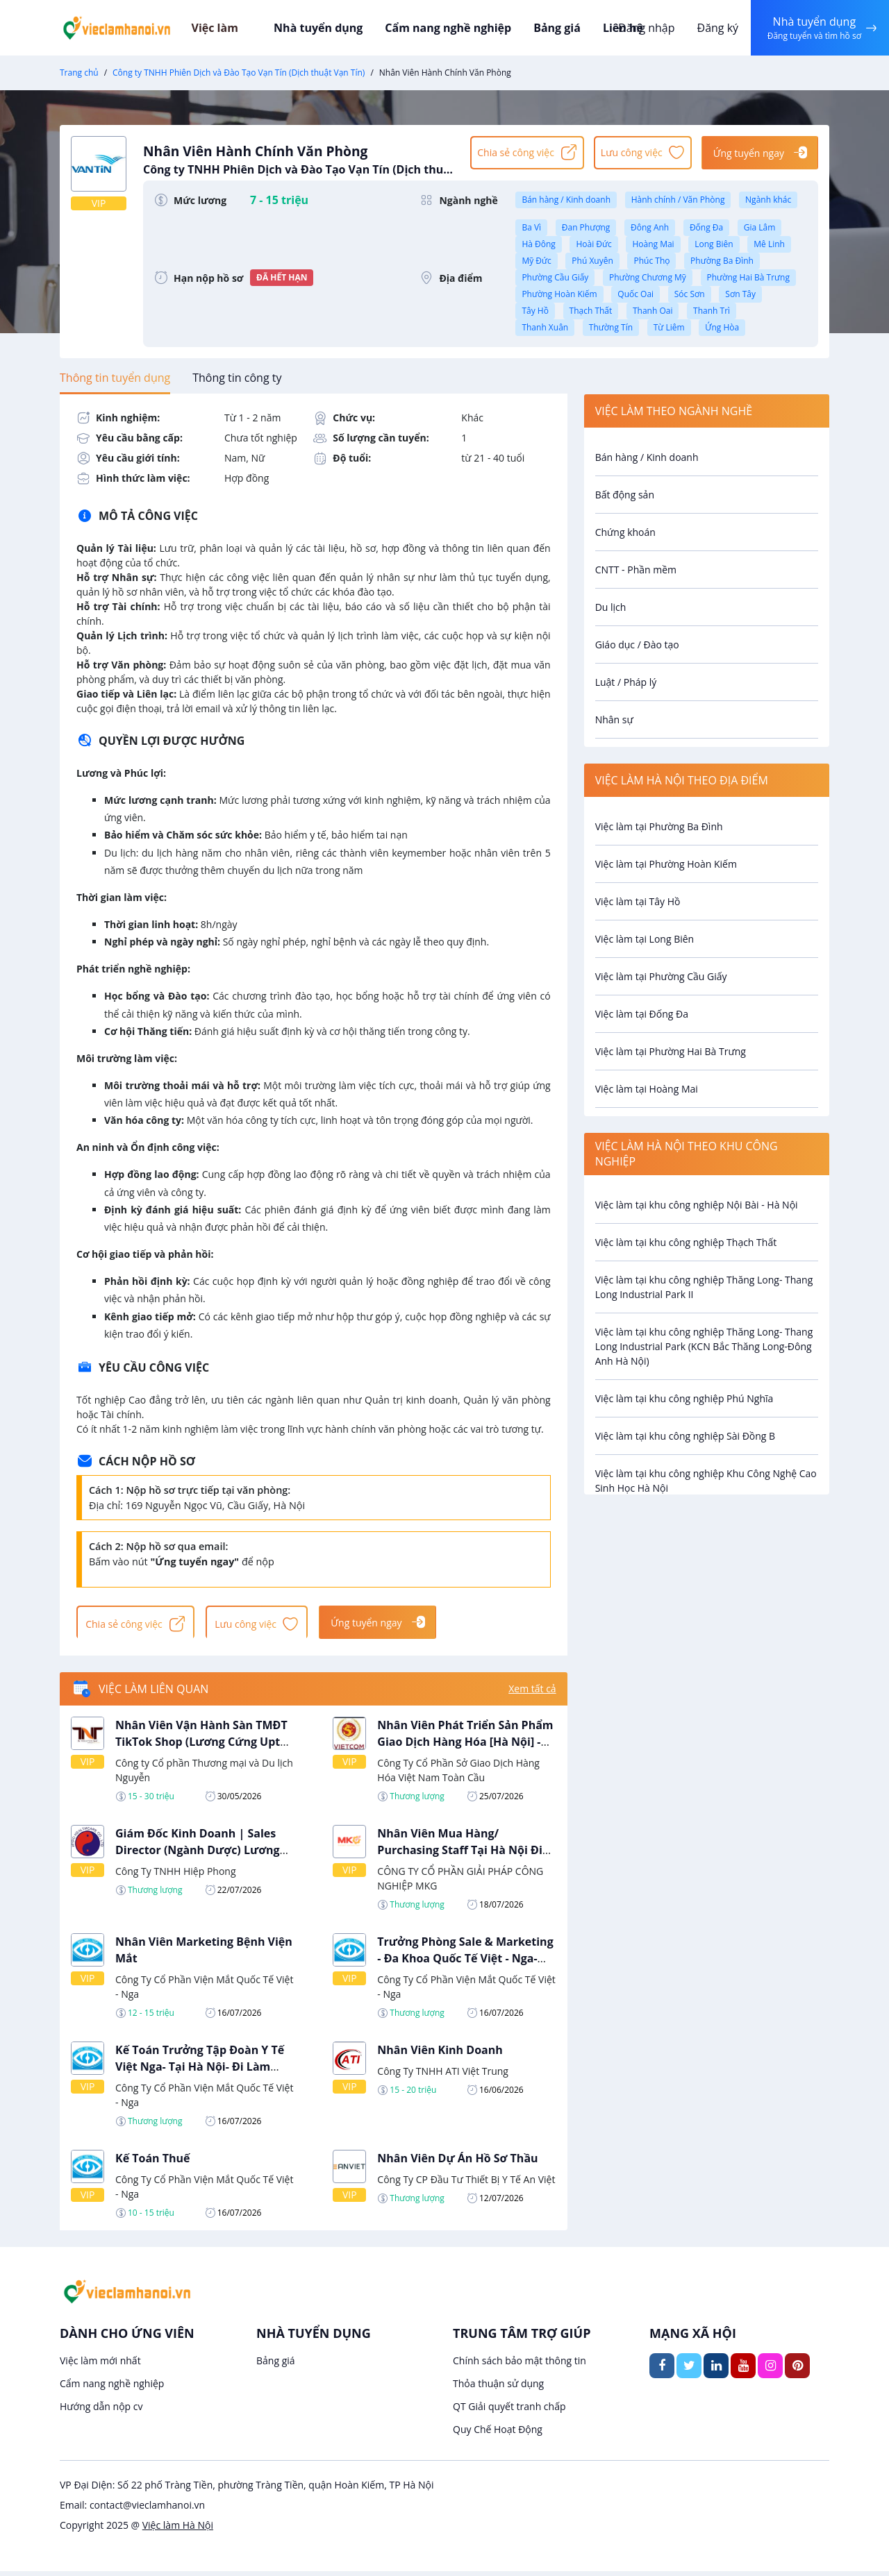 Image resolution: width=889 pixels, height=2576 pixels. What do you see at coordinates (100, 2365) in the screenshot?
I see `Việc làm mới nhất` at bounding box center [100, 2365].